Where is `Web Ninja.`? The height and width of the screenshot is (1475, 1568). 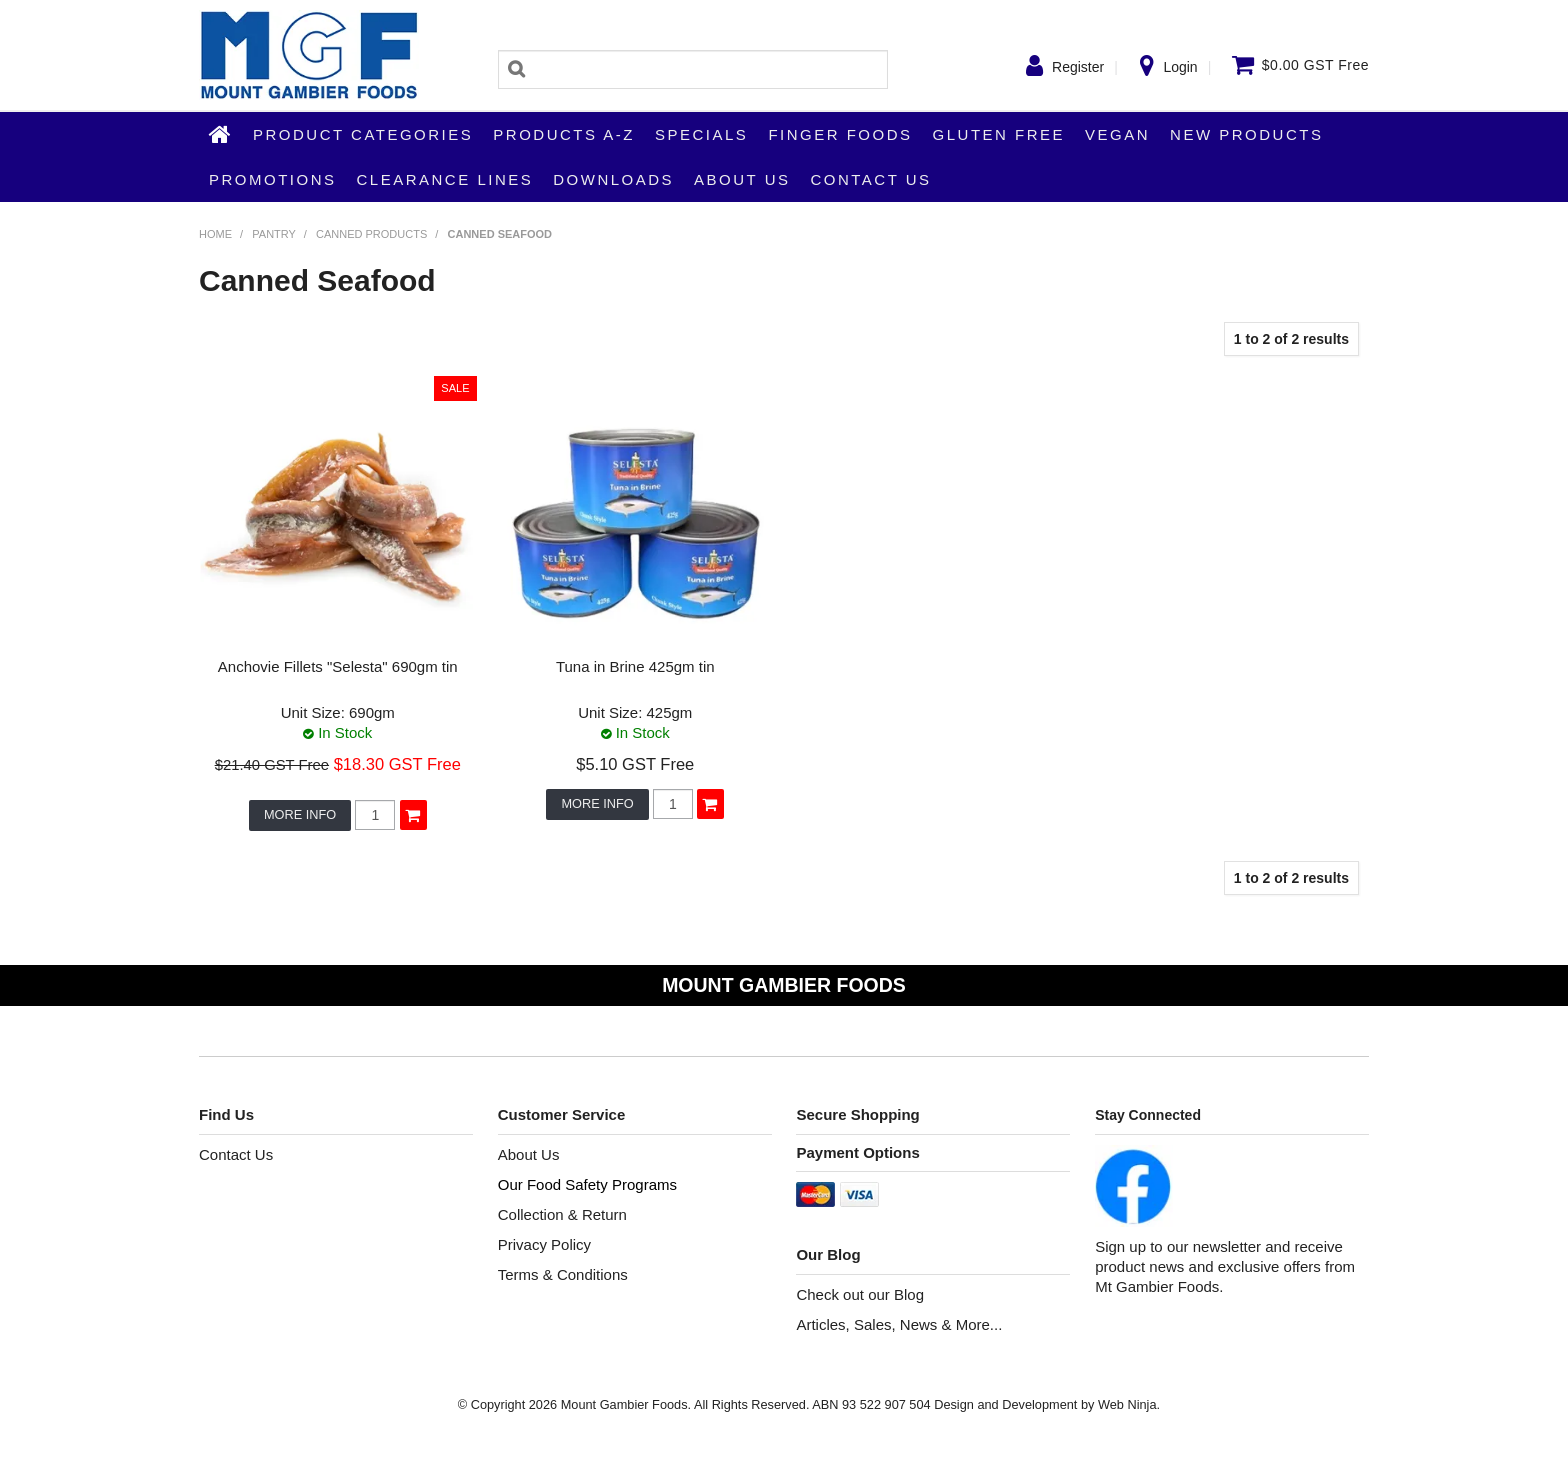 Web Ninja. is located at coordinates (1129, 1404).